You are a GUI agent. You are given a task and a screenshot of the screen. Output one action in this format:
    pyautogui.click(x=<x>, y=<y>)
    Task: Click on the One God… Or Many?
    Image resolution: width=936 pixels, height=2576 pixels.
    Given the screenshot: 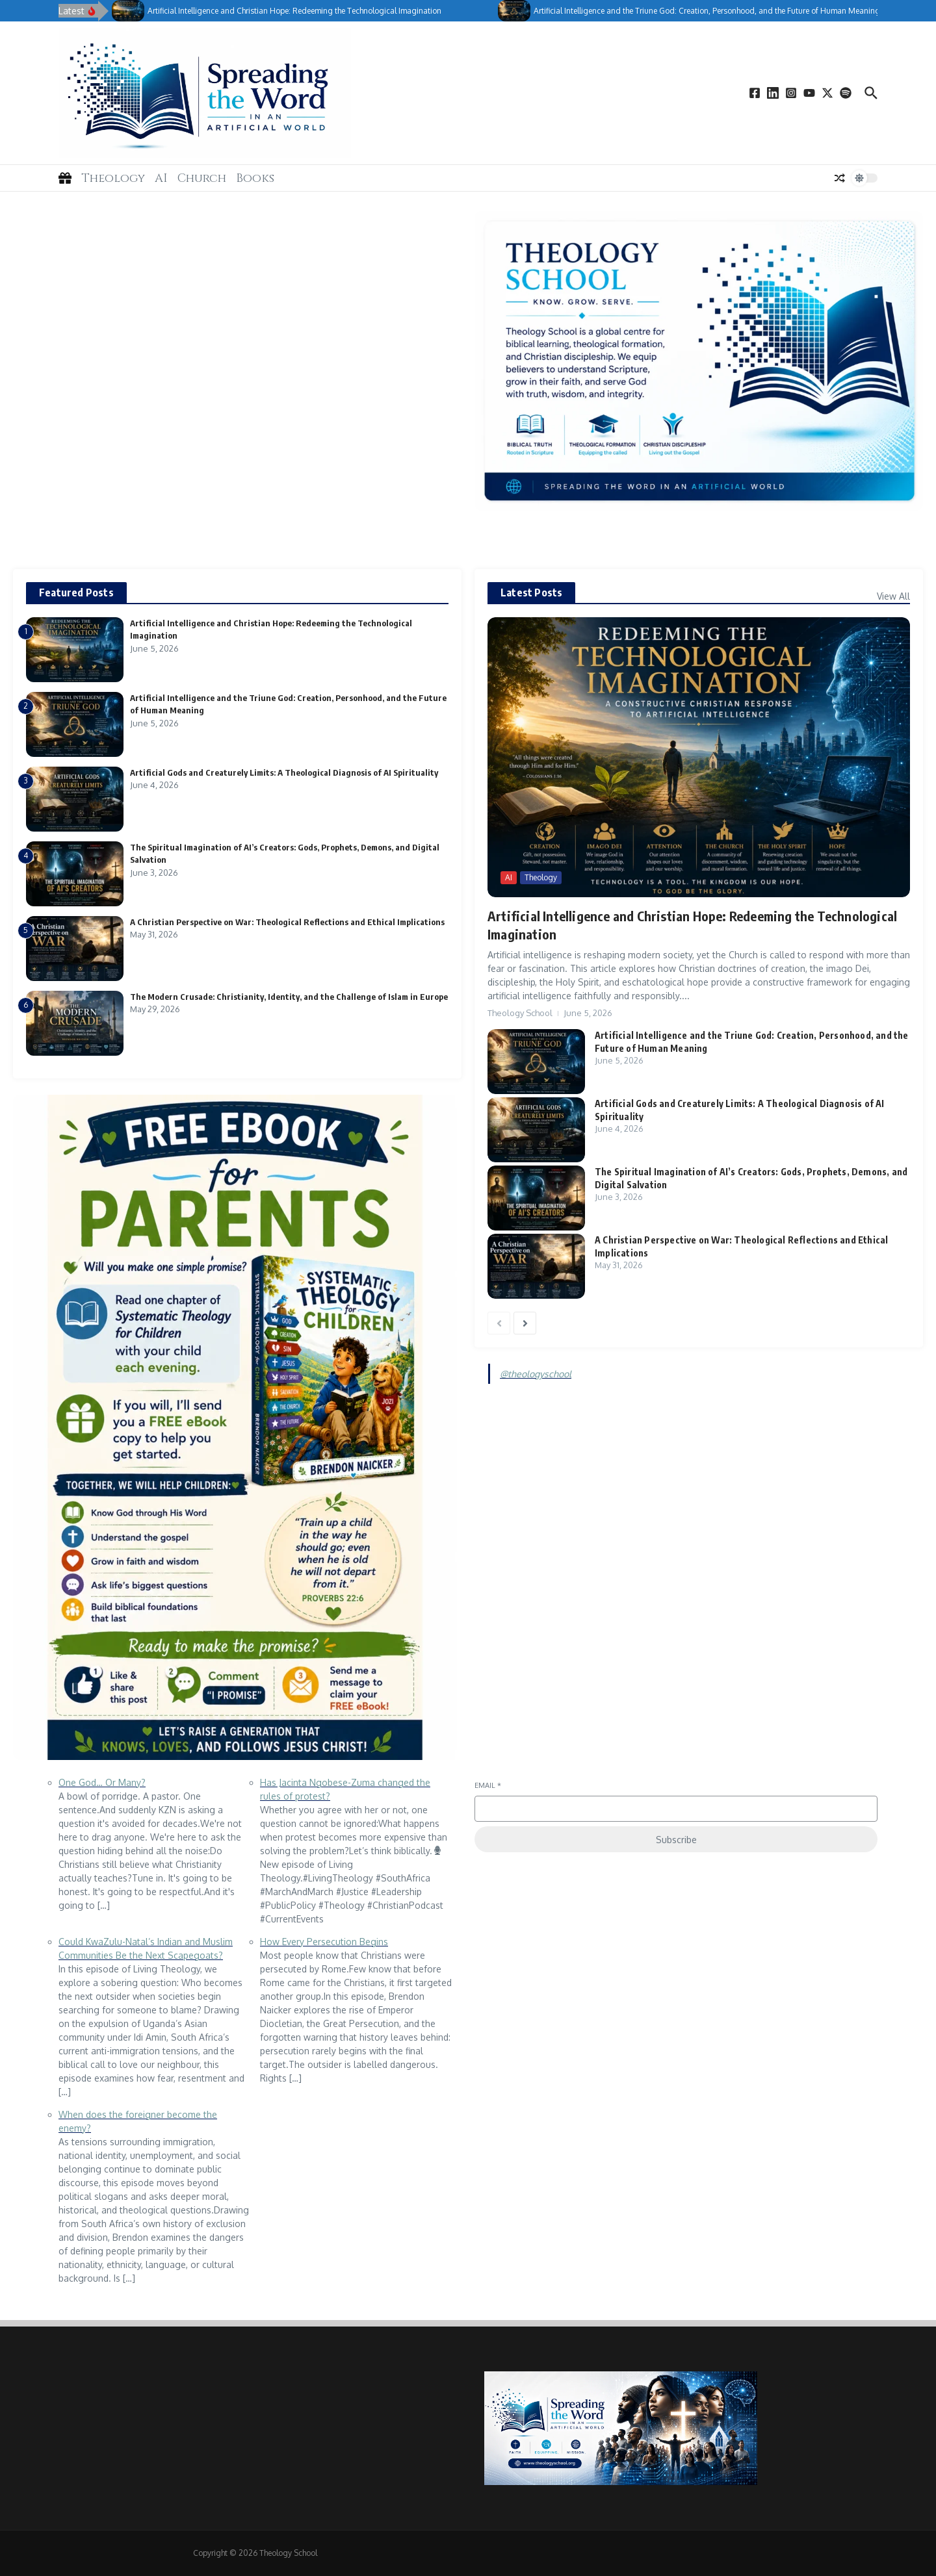 What is the action you would take?
    pyautogui.click(x=102, y=1782)
    